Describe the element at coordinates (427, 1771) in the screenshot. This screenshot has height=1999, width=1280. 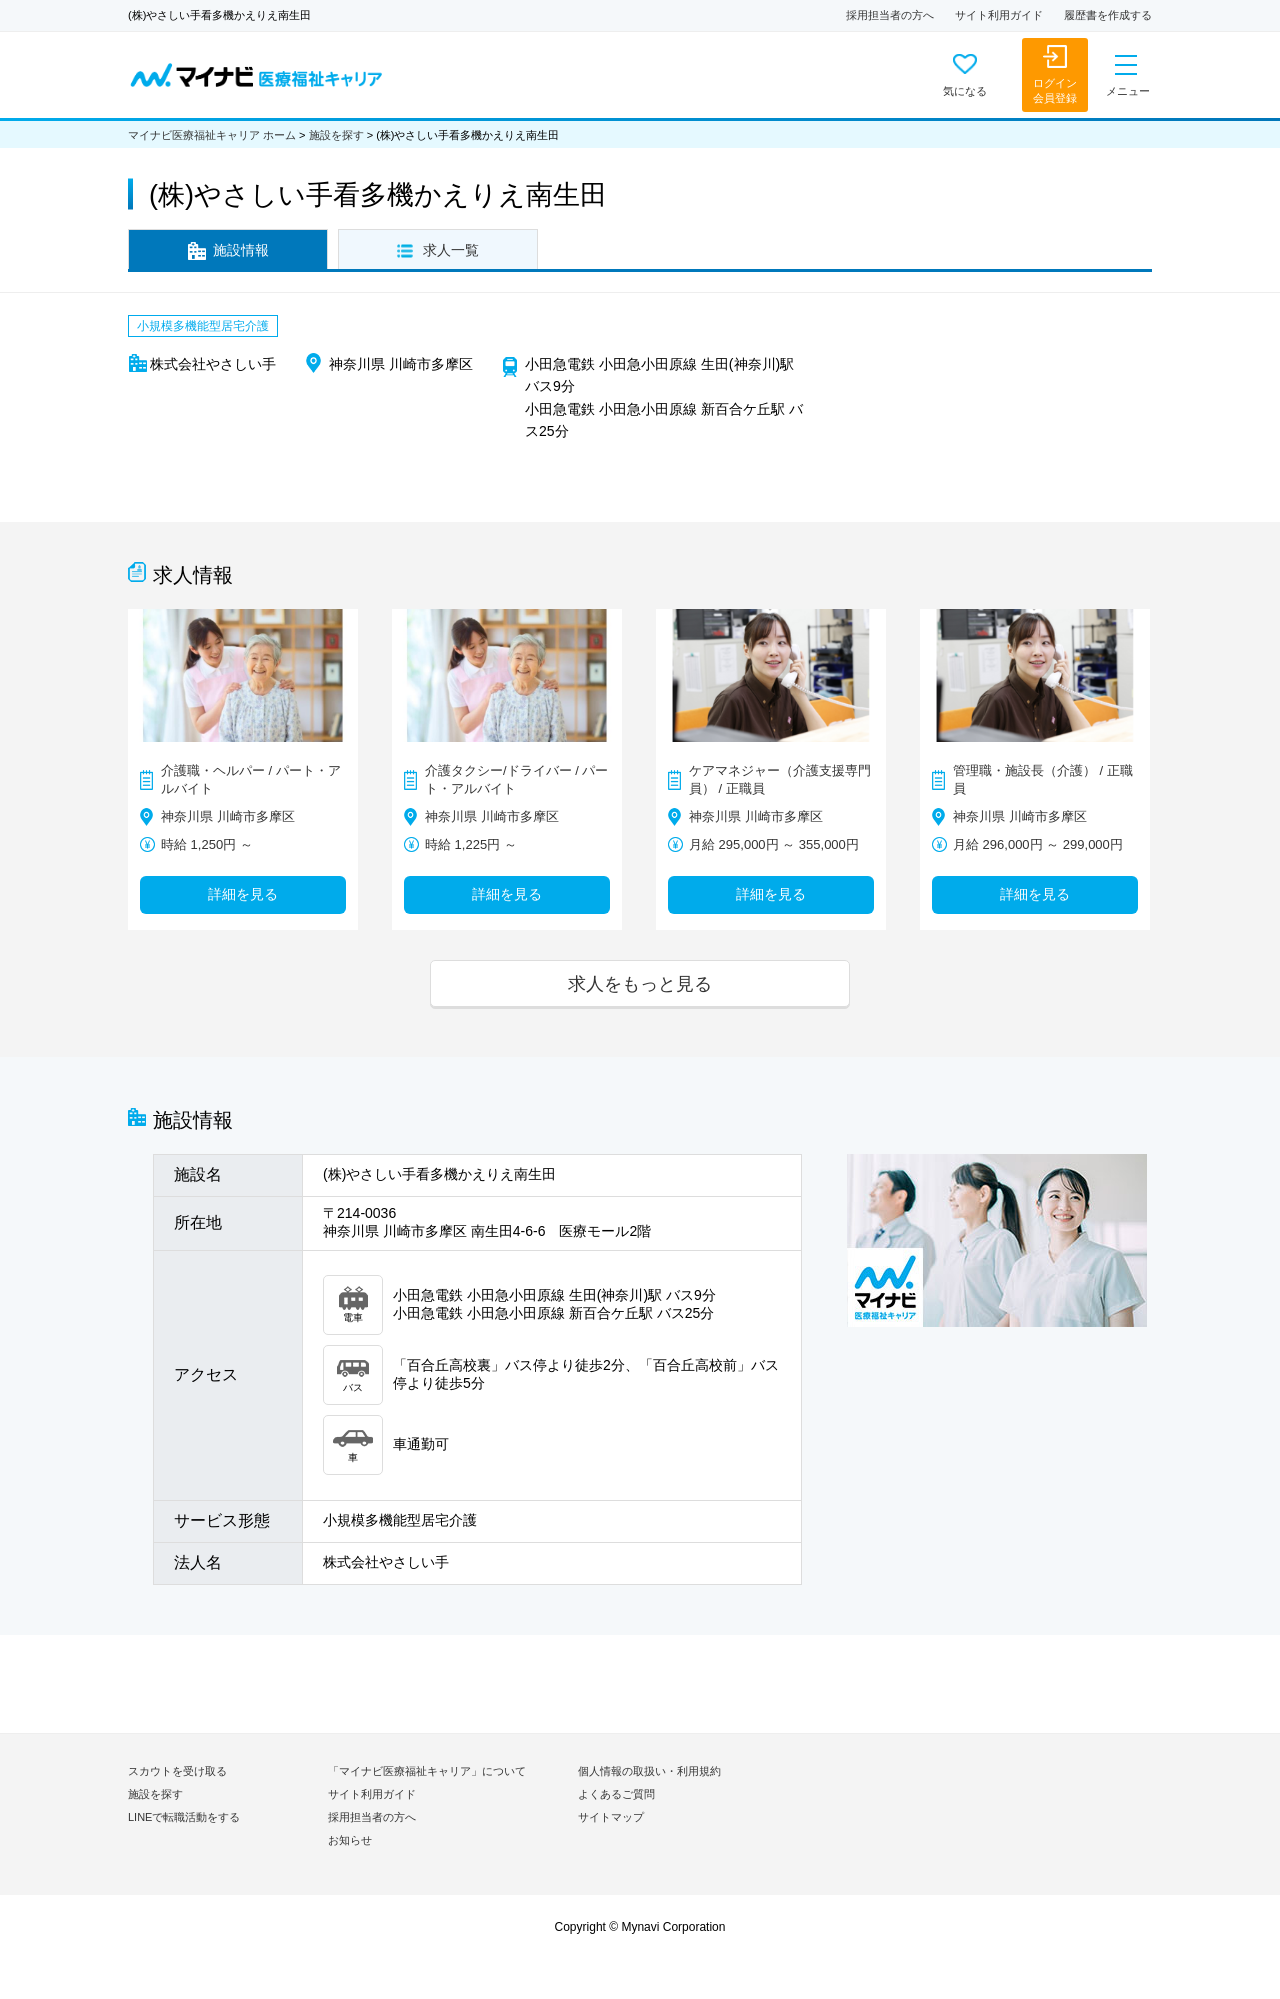
I see `「マイナビ医療福祉キャリア」について` at that location.